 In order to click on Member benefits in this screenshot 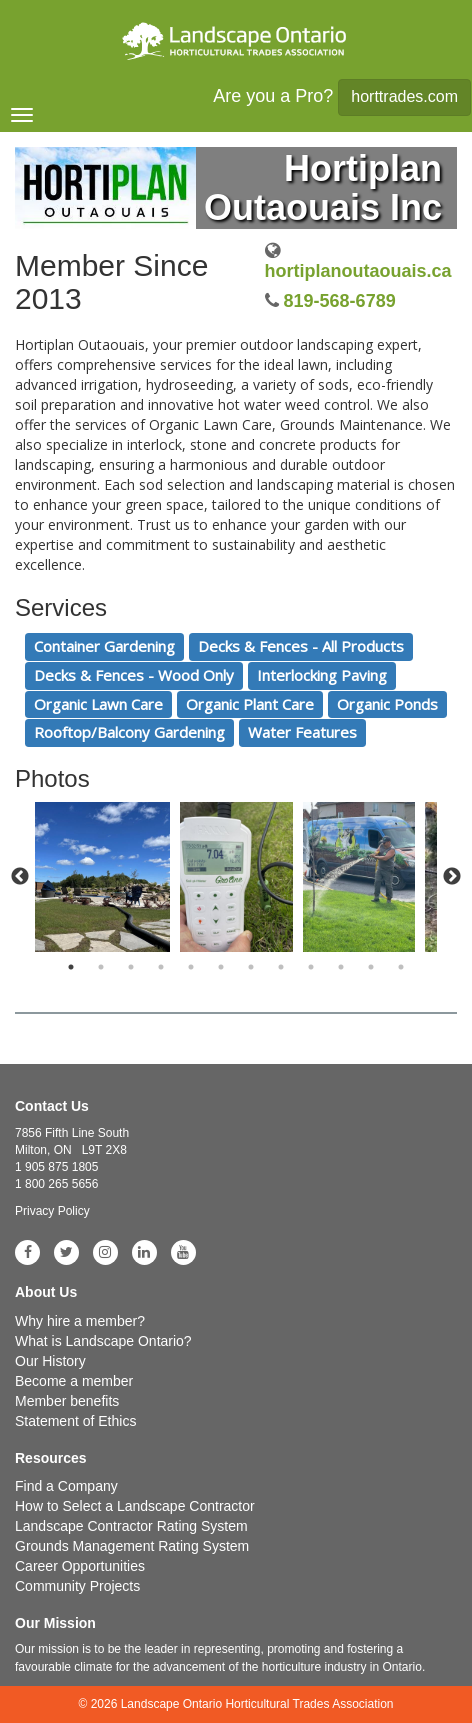, I will do `click(67, 1401)`.